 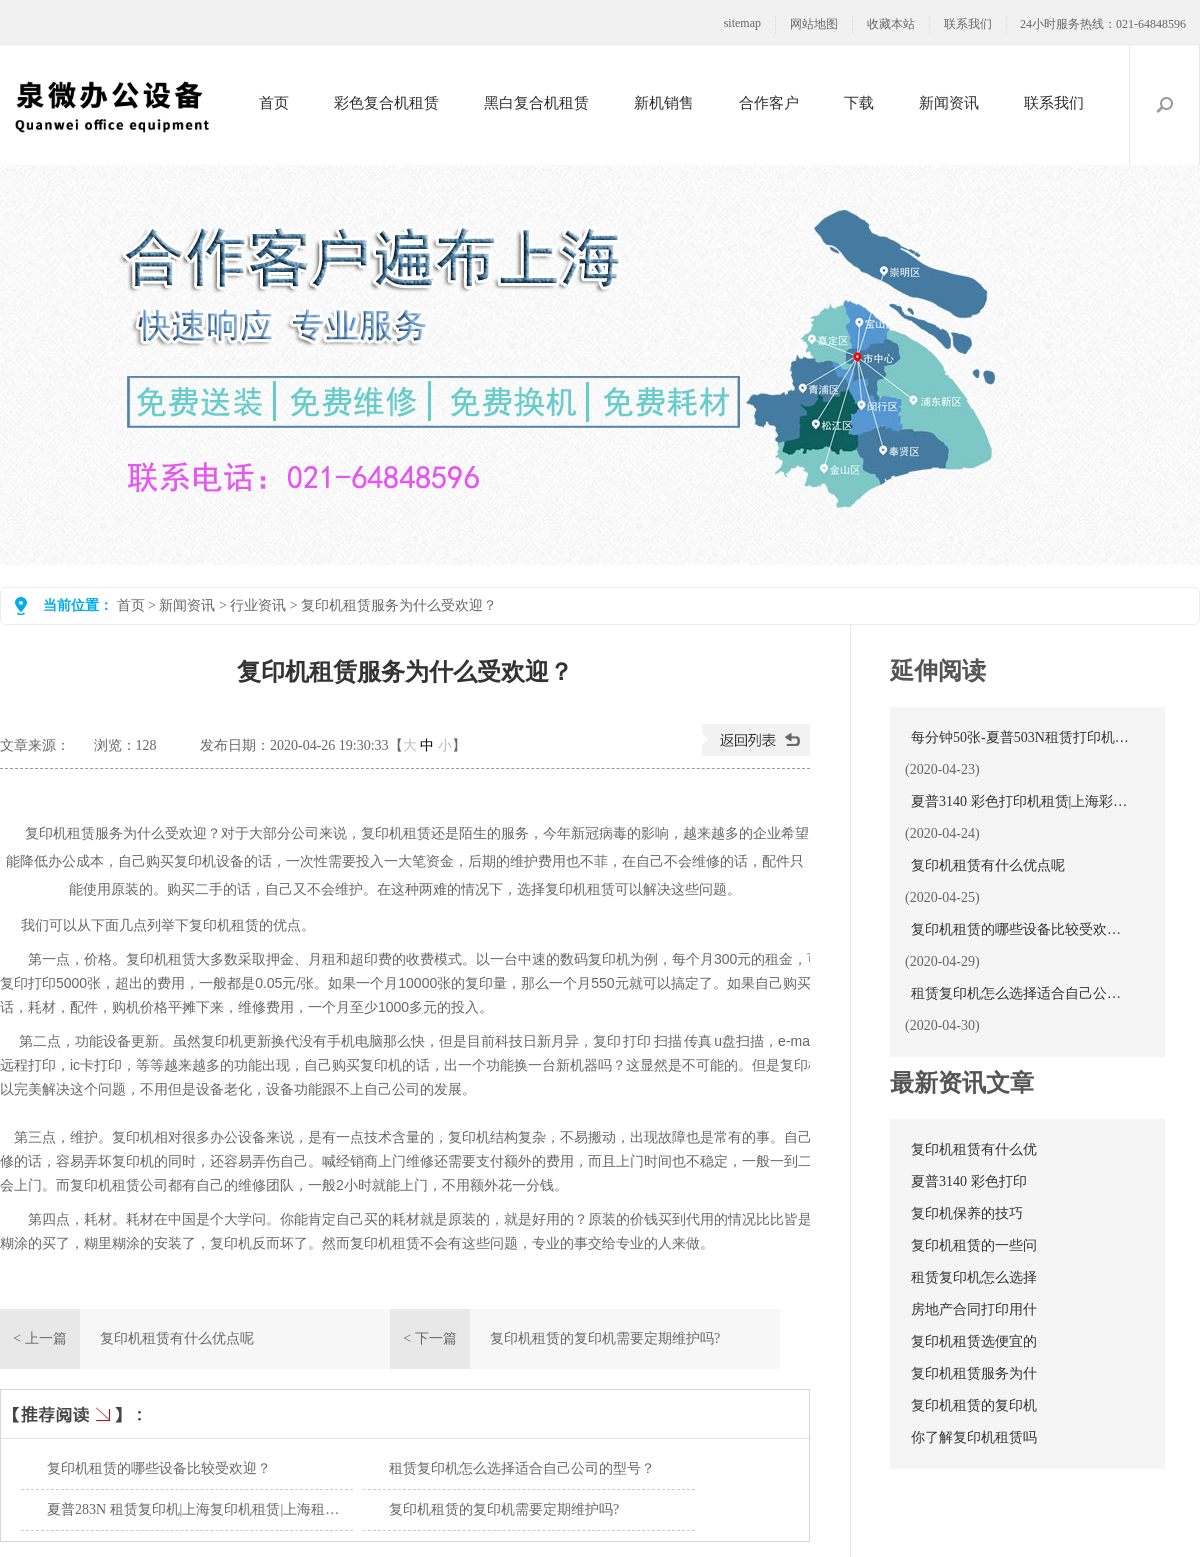 I want to click on 夏普283N 租赁复印机|上海复印机租赁|上海租复印机, so click(x=207, y=1509).